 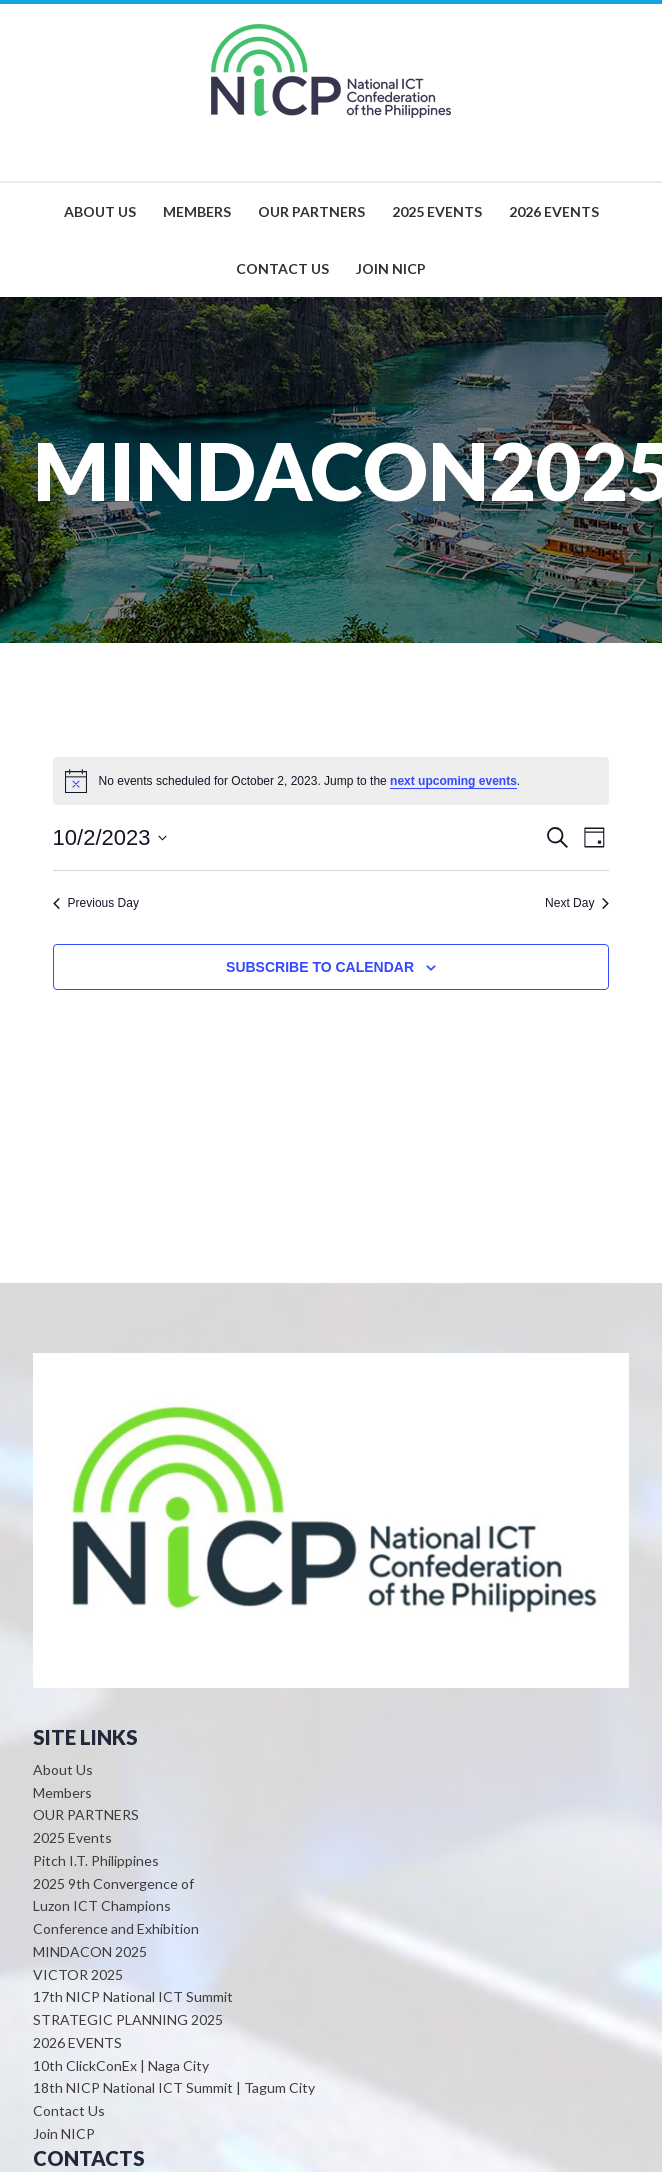 I want to click on OUR PARTNERS, so click(x=86, y=1814).